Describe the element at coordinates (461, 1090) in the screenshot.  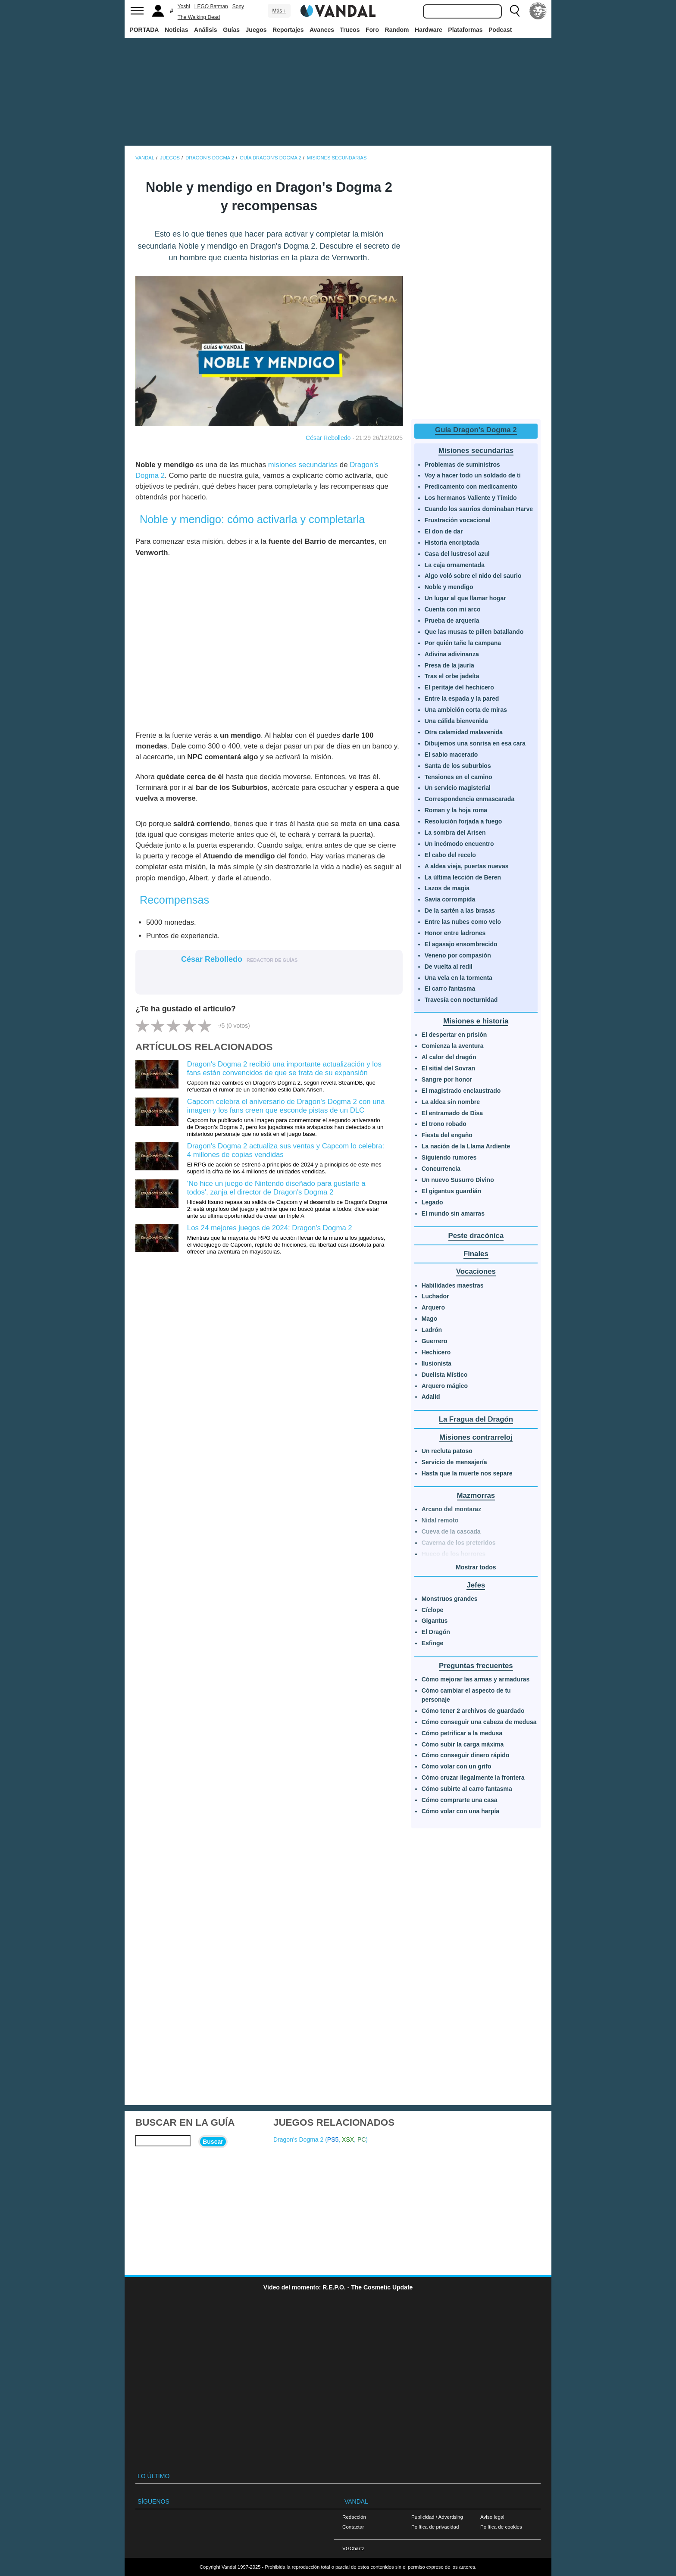
I see `El magistrado enclaustrado` at that location.